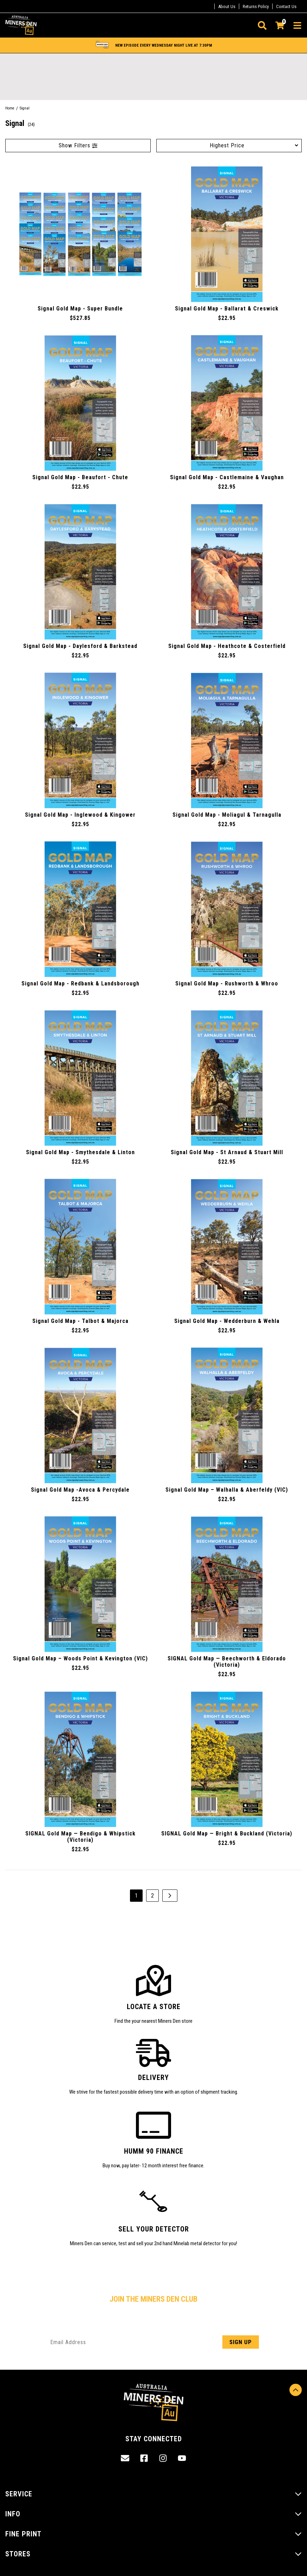 This screenshot has width=307, height=2576. Describe the element at coordinates (256, 6) in the screenshot. I see `Returns Policy` at that location.